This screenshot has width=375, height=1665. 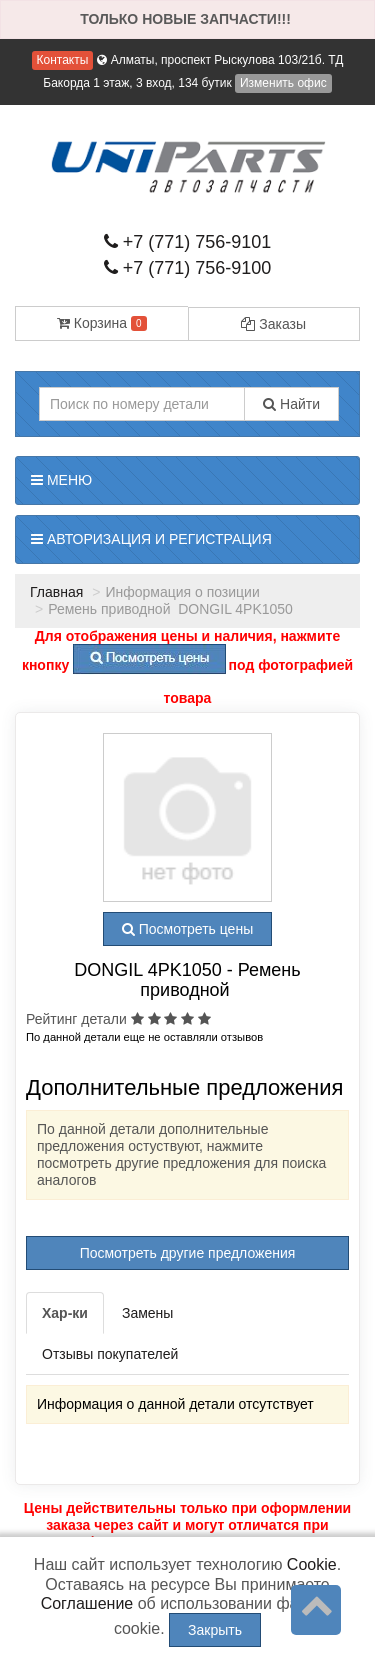 I want to click on Корзина, so click(x=102, y=323).